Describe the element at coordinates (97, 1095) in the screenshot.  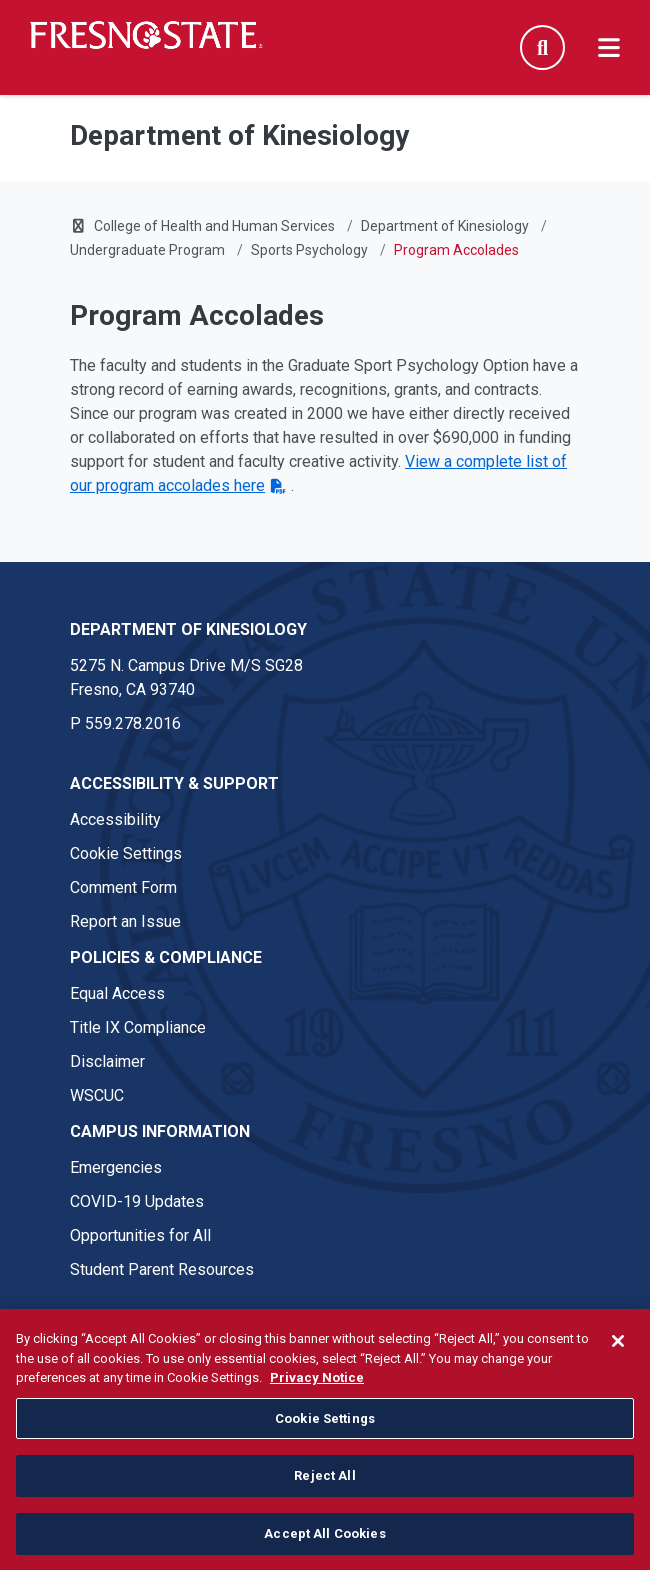
I see `WSCUC` at that location.